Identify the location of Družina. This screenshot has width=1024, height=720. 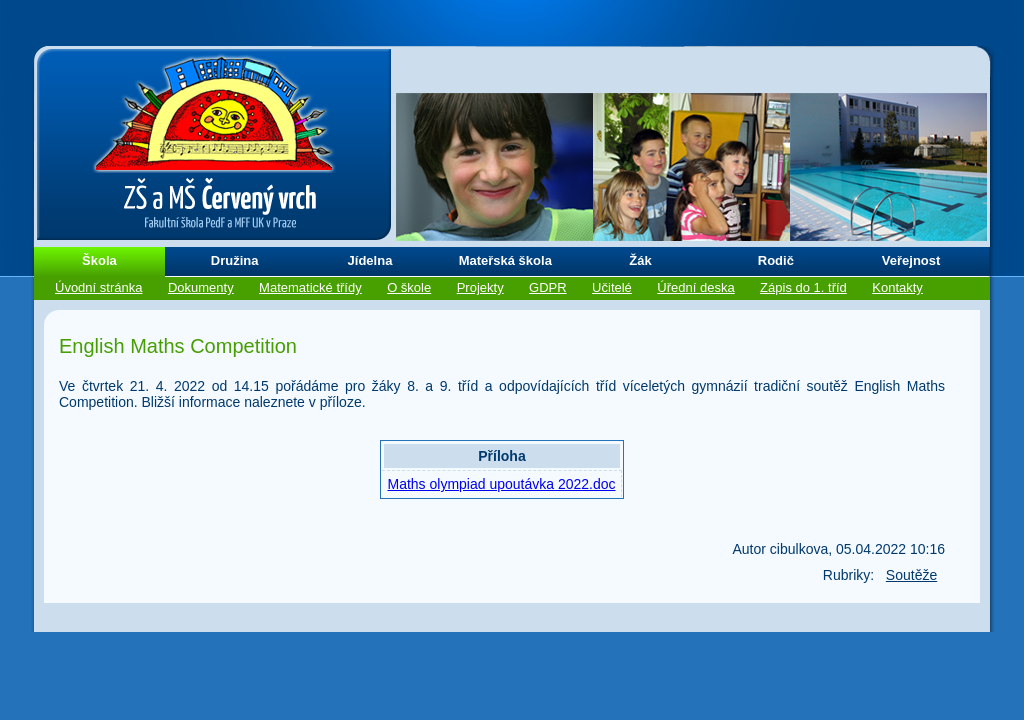
(235, 260).